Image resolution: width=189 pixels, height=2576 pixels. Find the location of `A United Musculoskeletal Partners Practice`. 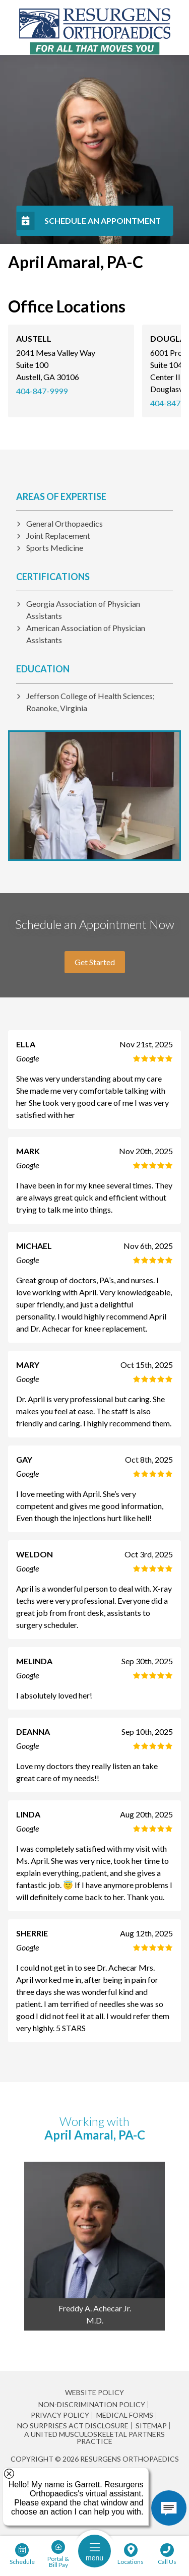

A United Musculoskeletal Partners Practice is located at coordinates (94, 2438).